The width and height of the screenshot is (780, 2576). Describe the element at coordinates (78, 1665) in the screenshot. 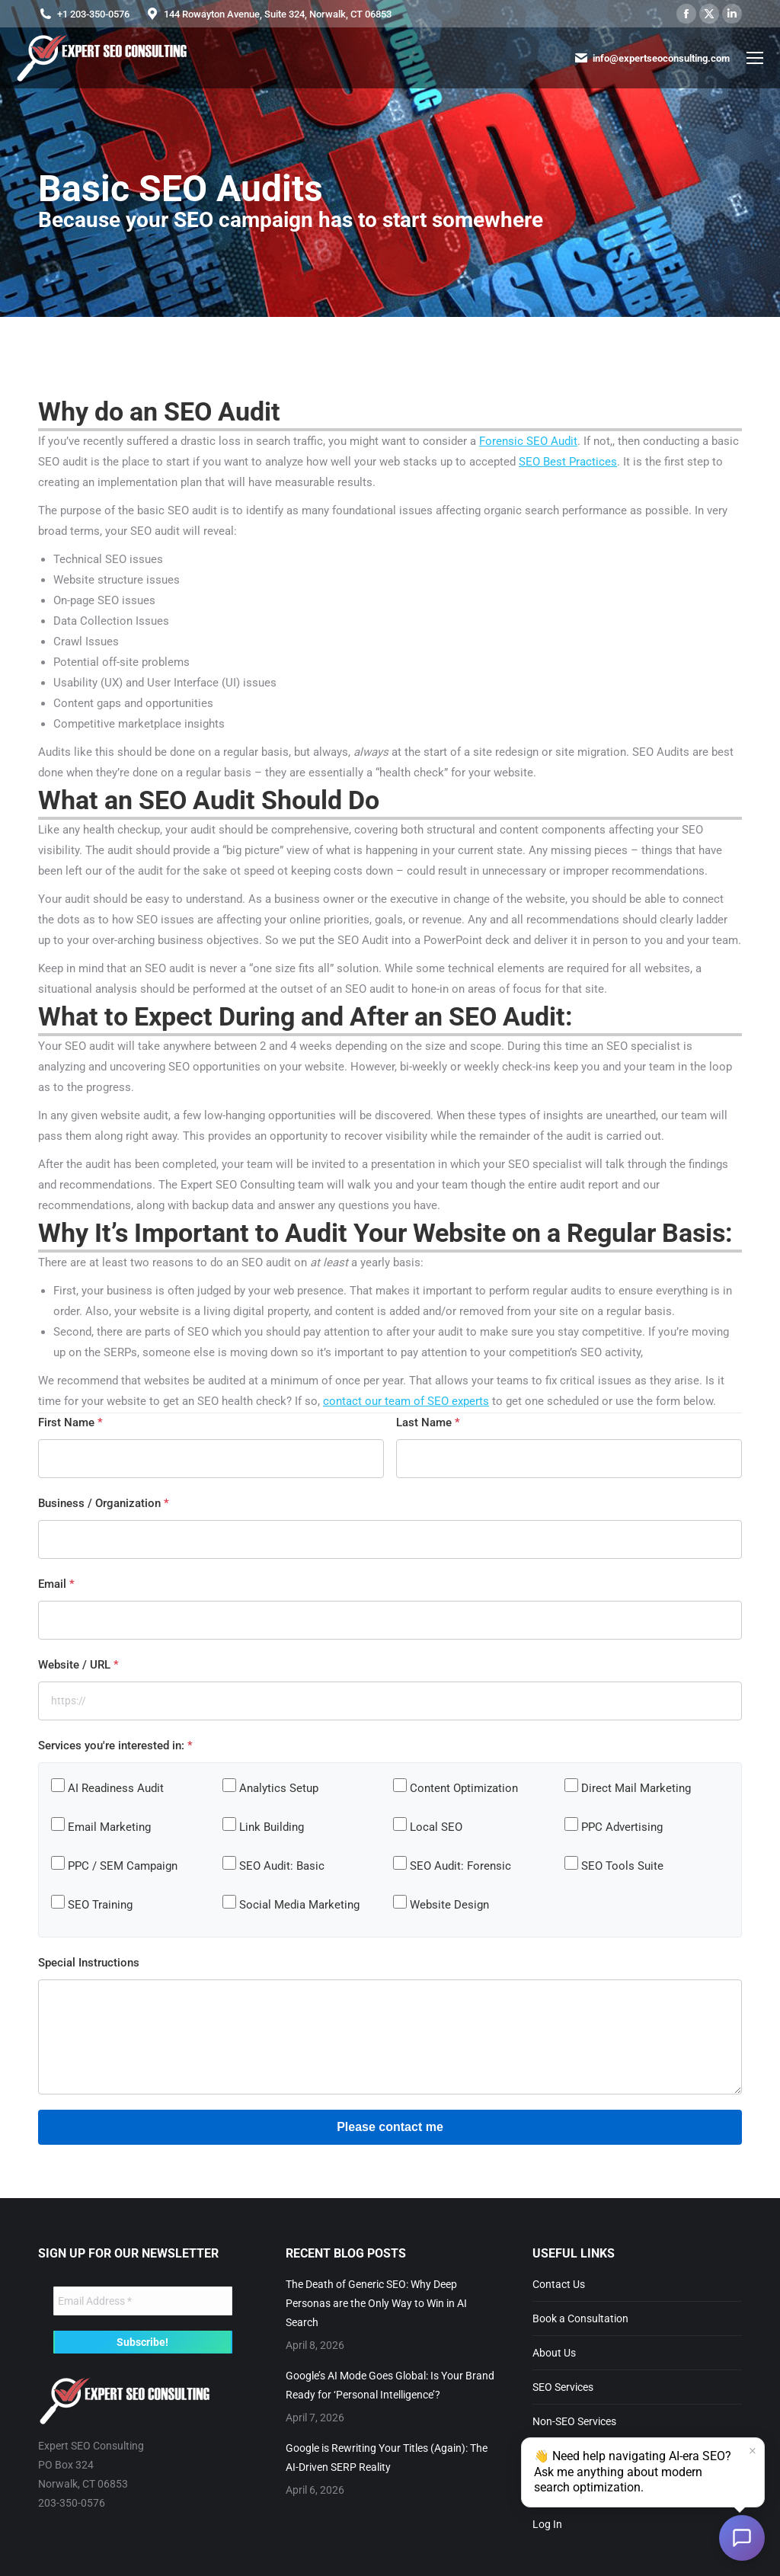

I see `Website / URL` at that location.